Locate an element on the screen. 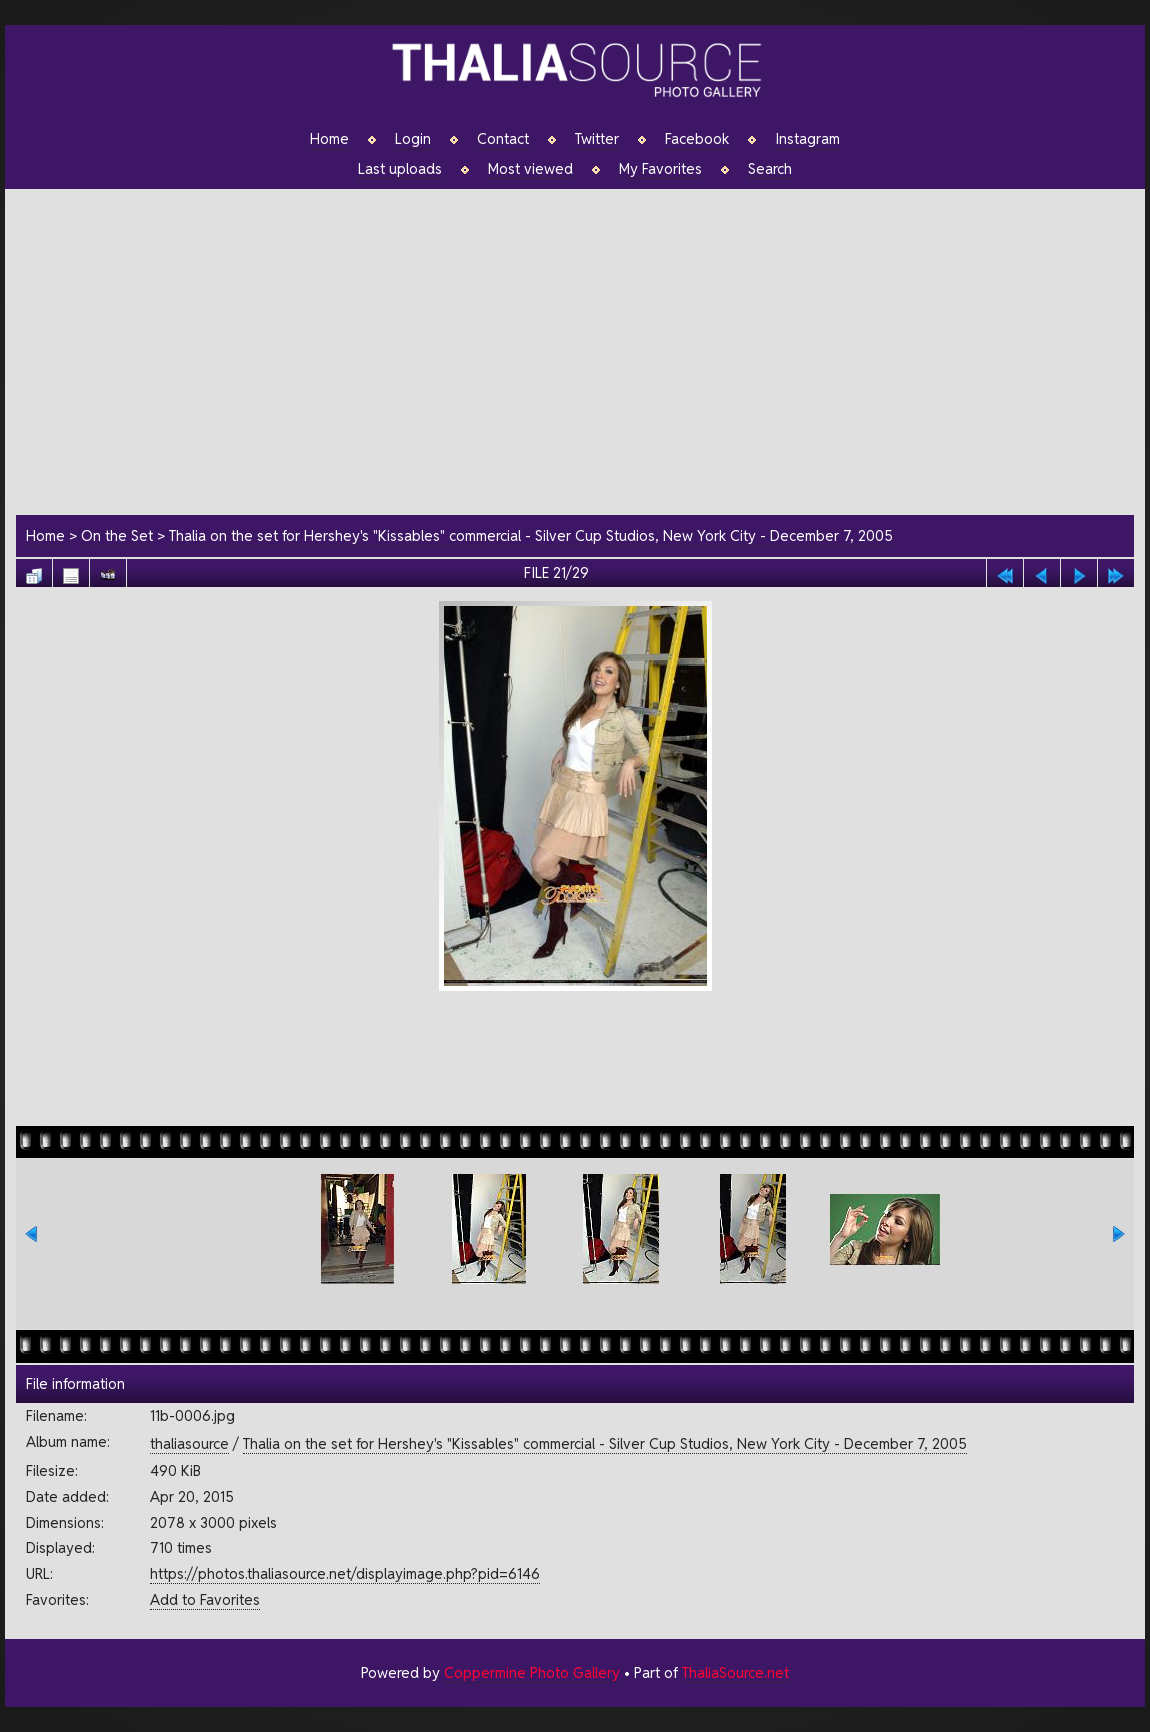 The width and height of the screenshot is (1150, 1732). Home is located at coordinates (329, 139).